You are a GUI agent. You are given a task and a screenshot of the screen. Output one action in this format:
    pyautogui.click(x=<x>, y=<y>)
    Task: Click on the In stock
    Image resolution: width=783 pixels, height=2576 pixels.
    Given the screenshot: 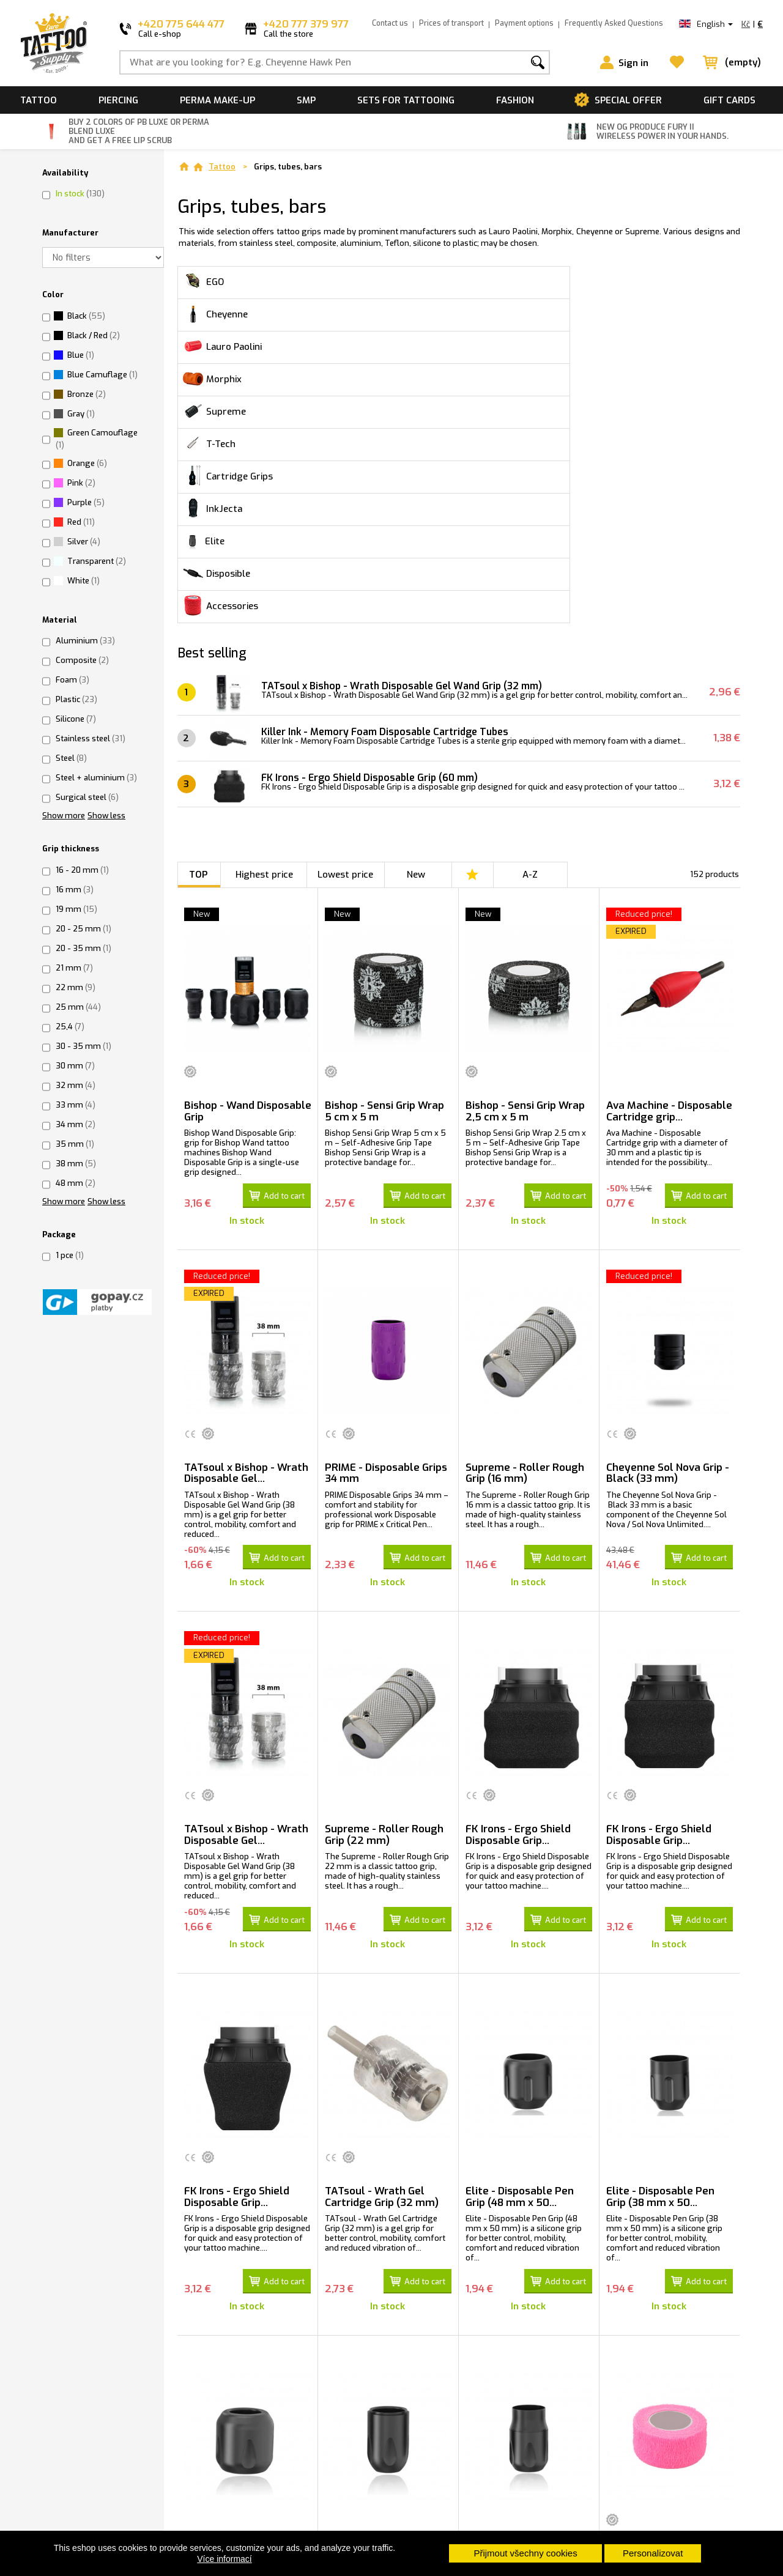 What is the action you would take?
    pyautogui.click(x=80, y=193)
    